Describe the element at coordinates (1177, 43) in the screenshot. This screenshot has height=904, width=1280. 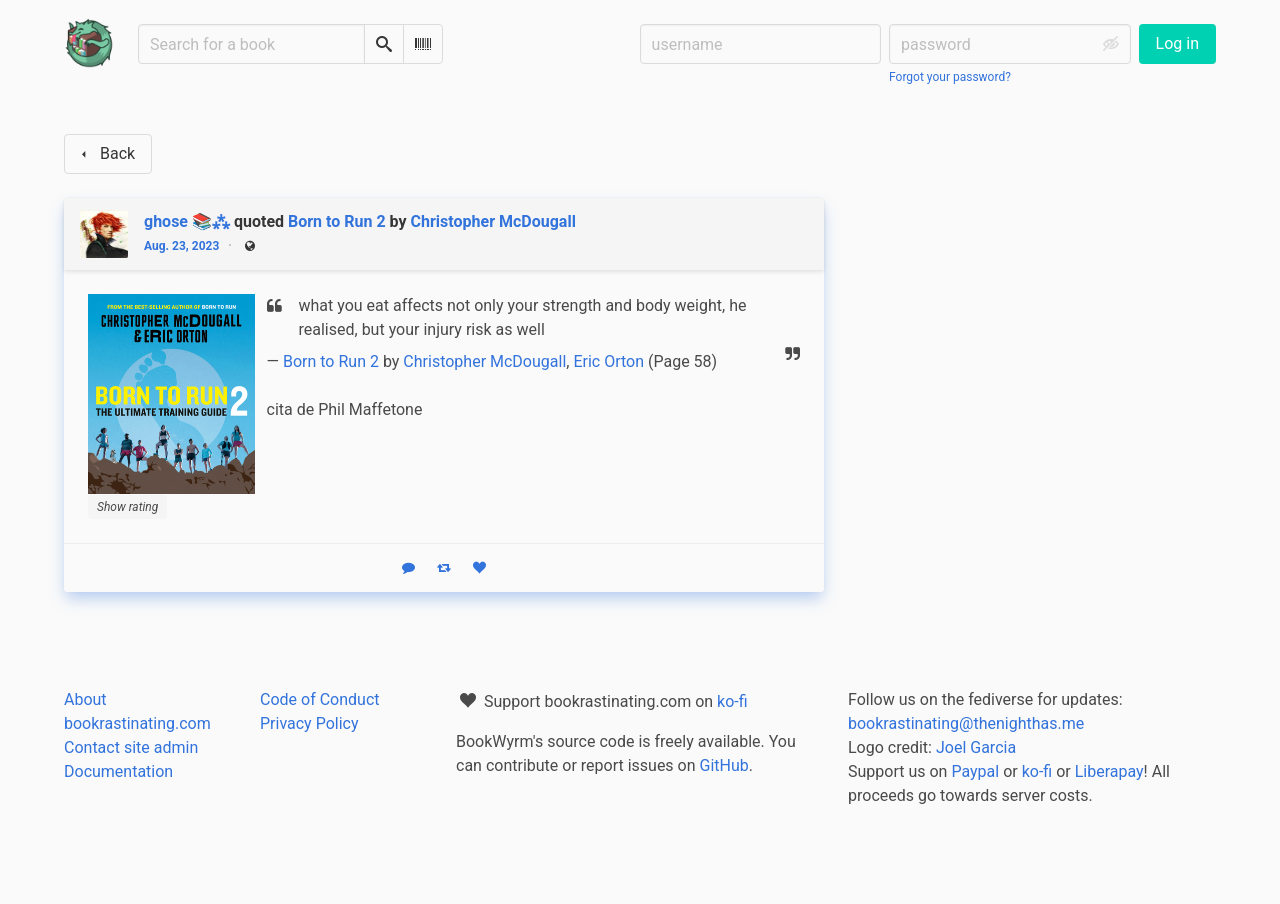
I see `Log in` at that location.